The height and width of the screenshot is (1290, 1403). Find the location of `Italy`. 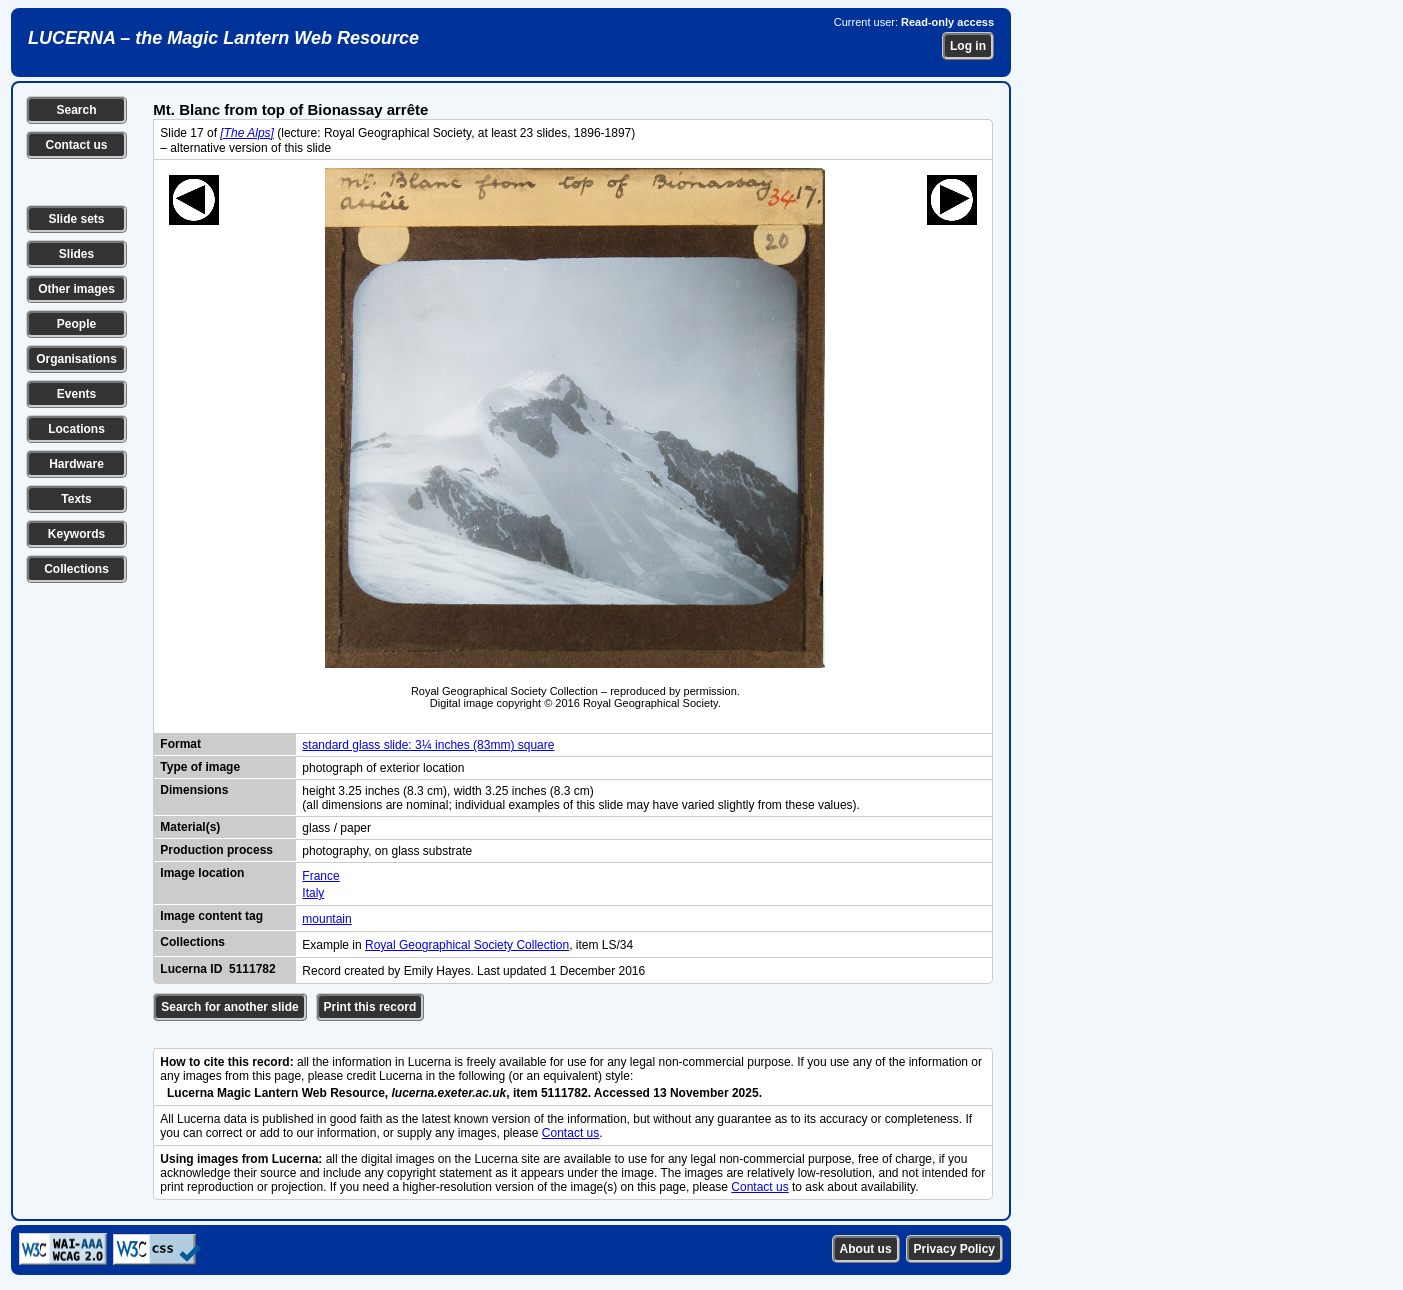

Italy is located at coordinates (313, 893).